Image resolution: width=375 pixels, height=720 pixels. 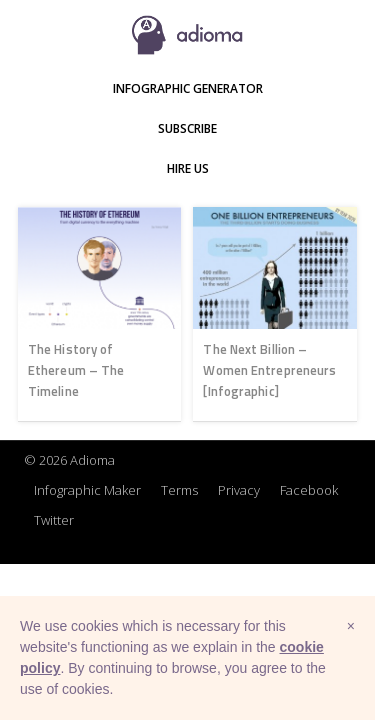 I want to click on Facebook, so click(x=309, y=490).